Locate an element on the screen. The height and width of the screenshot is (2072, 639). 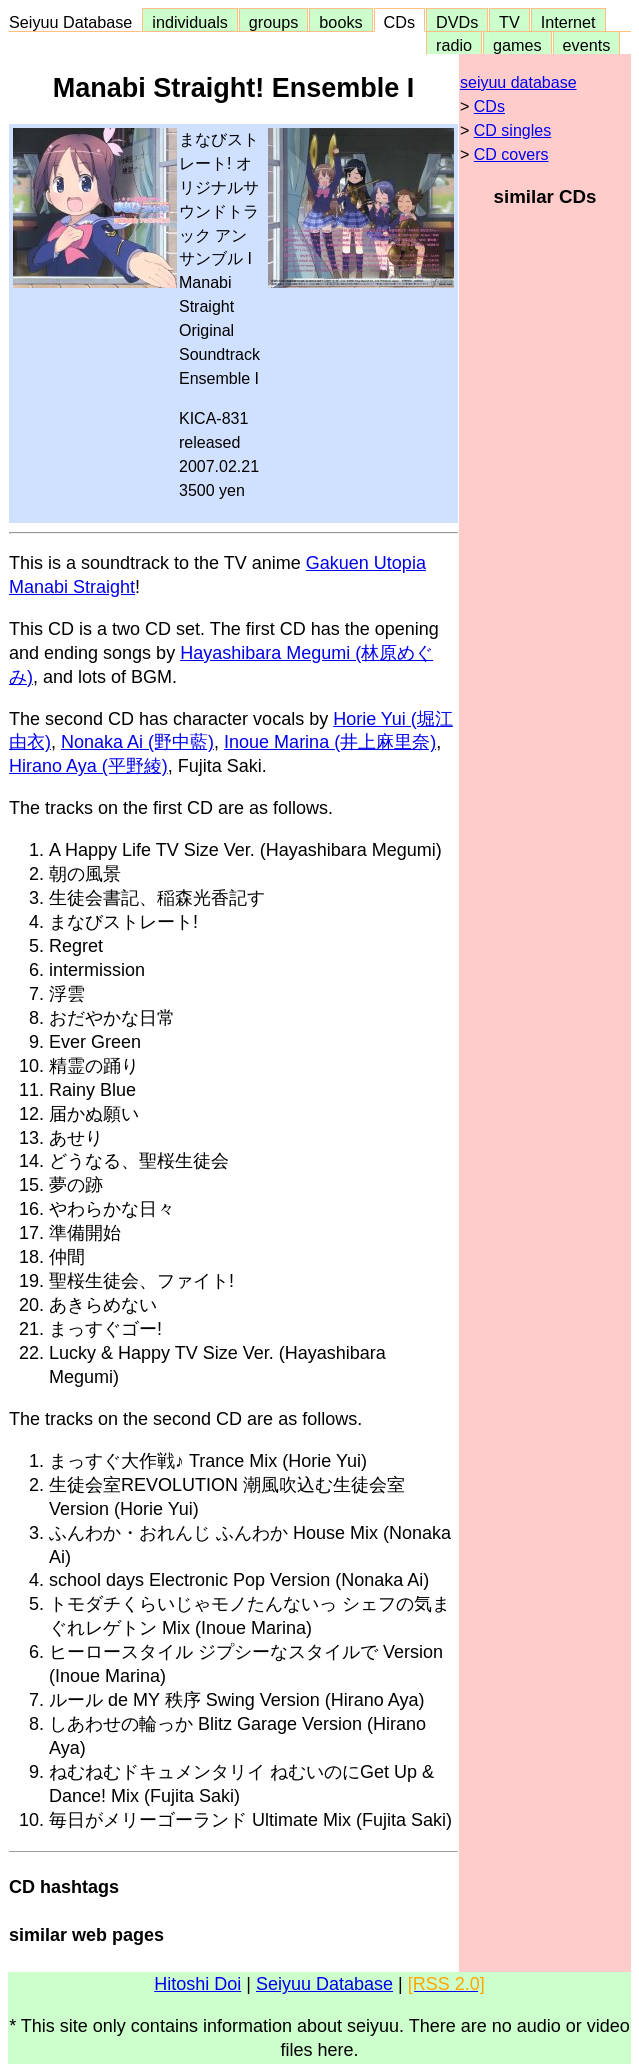
books is located at coordinates (340, 22).